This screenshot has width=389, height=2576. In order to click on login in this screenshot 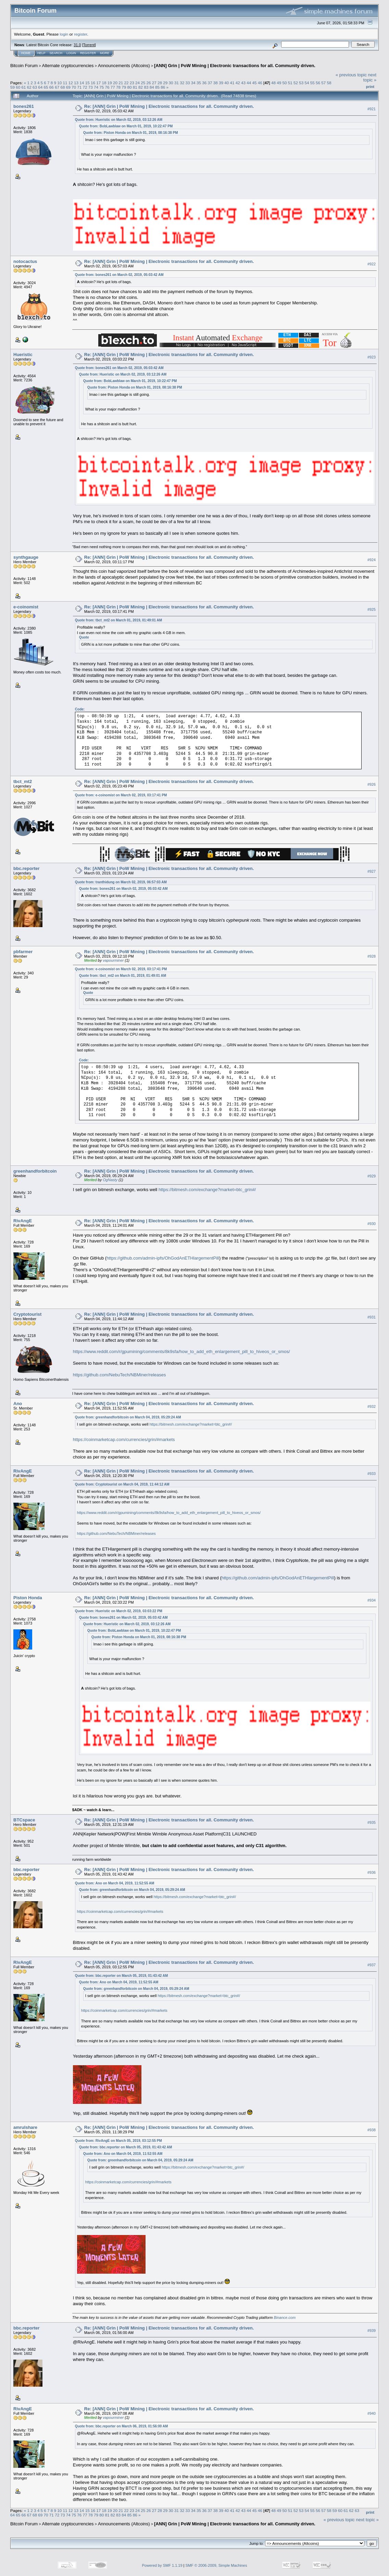, I will do `click(64, 34)`.